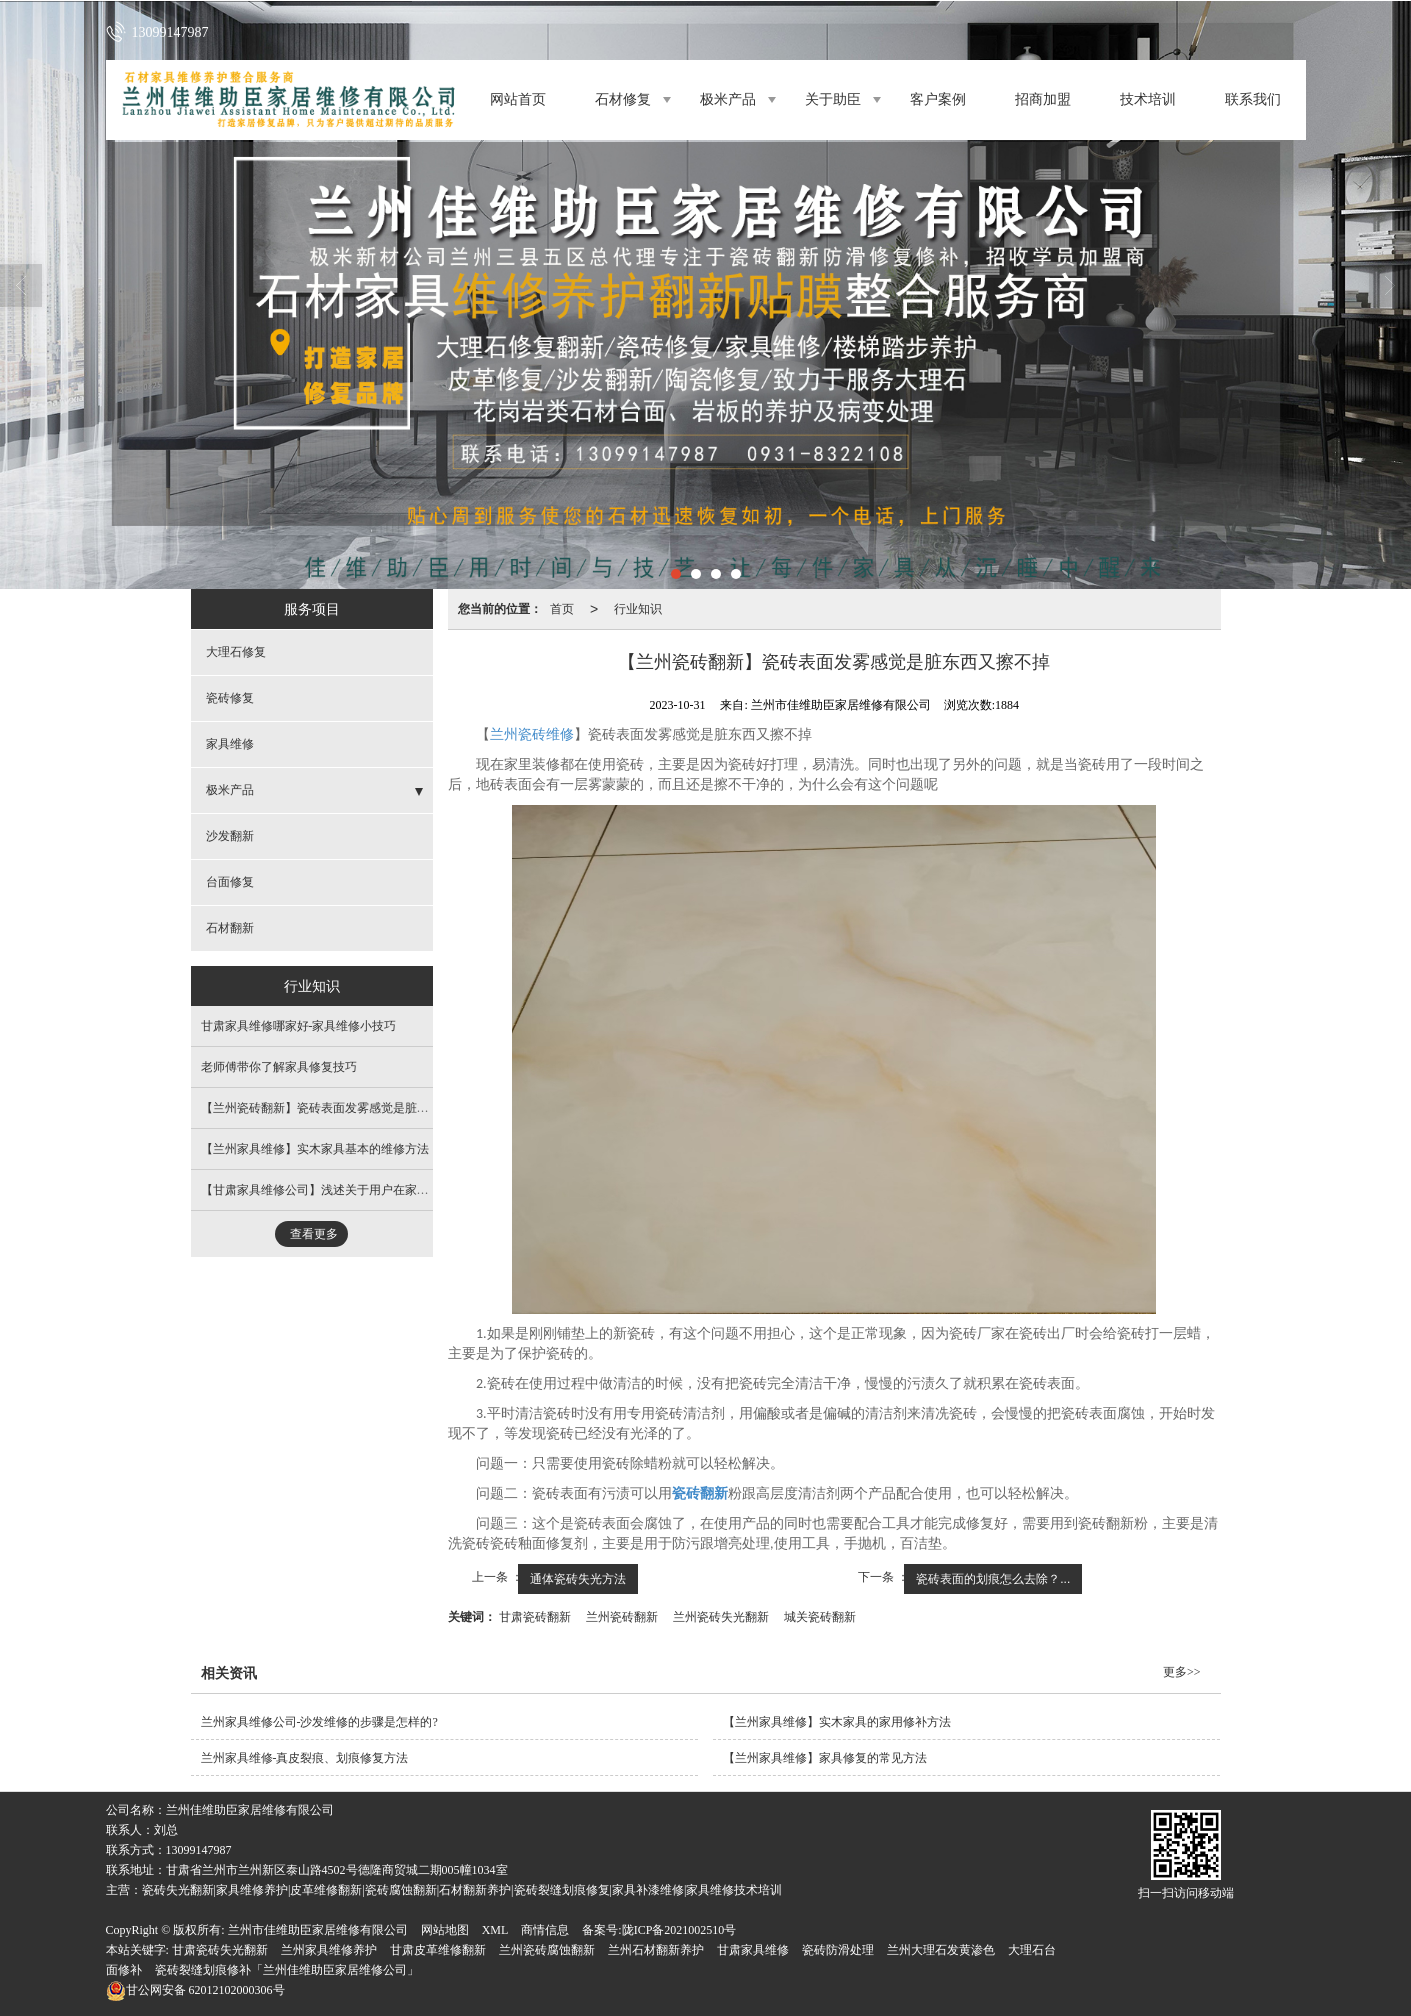 The width and height of the screenshot is (1411, 2016). I want to click on 甘肃家具维修哪家好​-家具维修小技巧, so click(299, 1026).